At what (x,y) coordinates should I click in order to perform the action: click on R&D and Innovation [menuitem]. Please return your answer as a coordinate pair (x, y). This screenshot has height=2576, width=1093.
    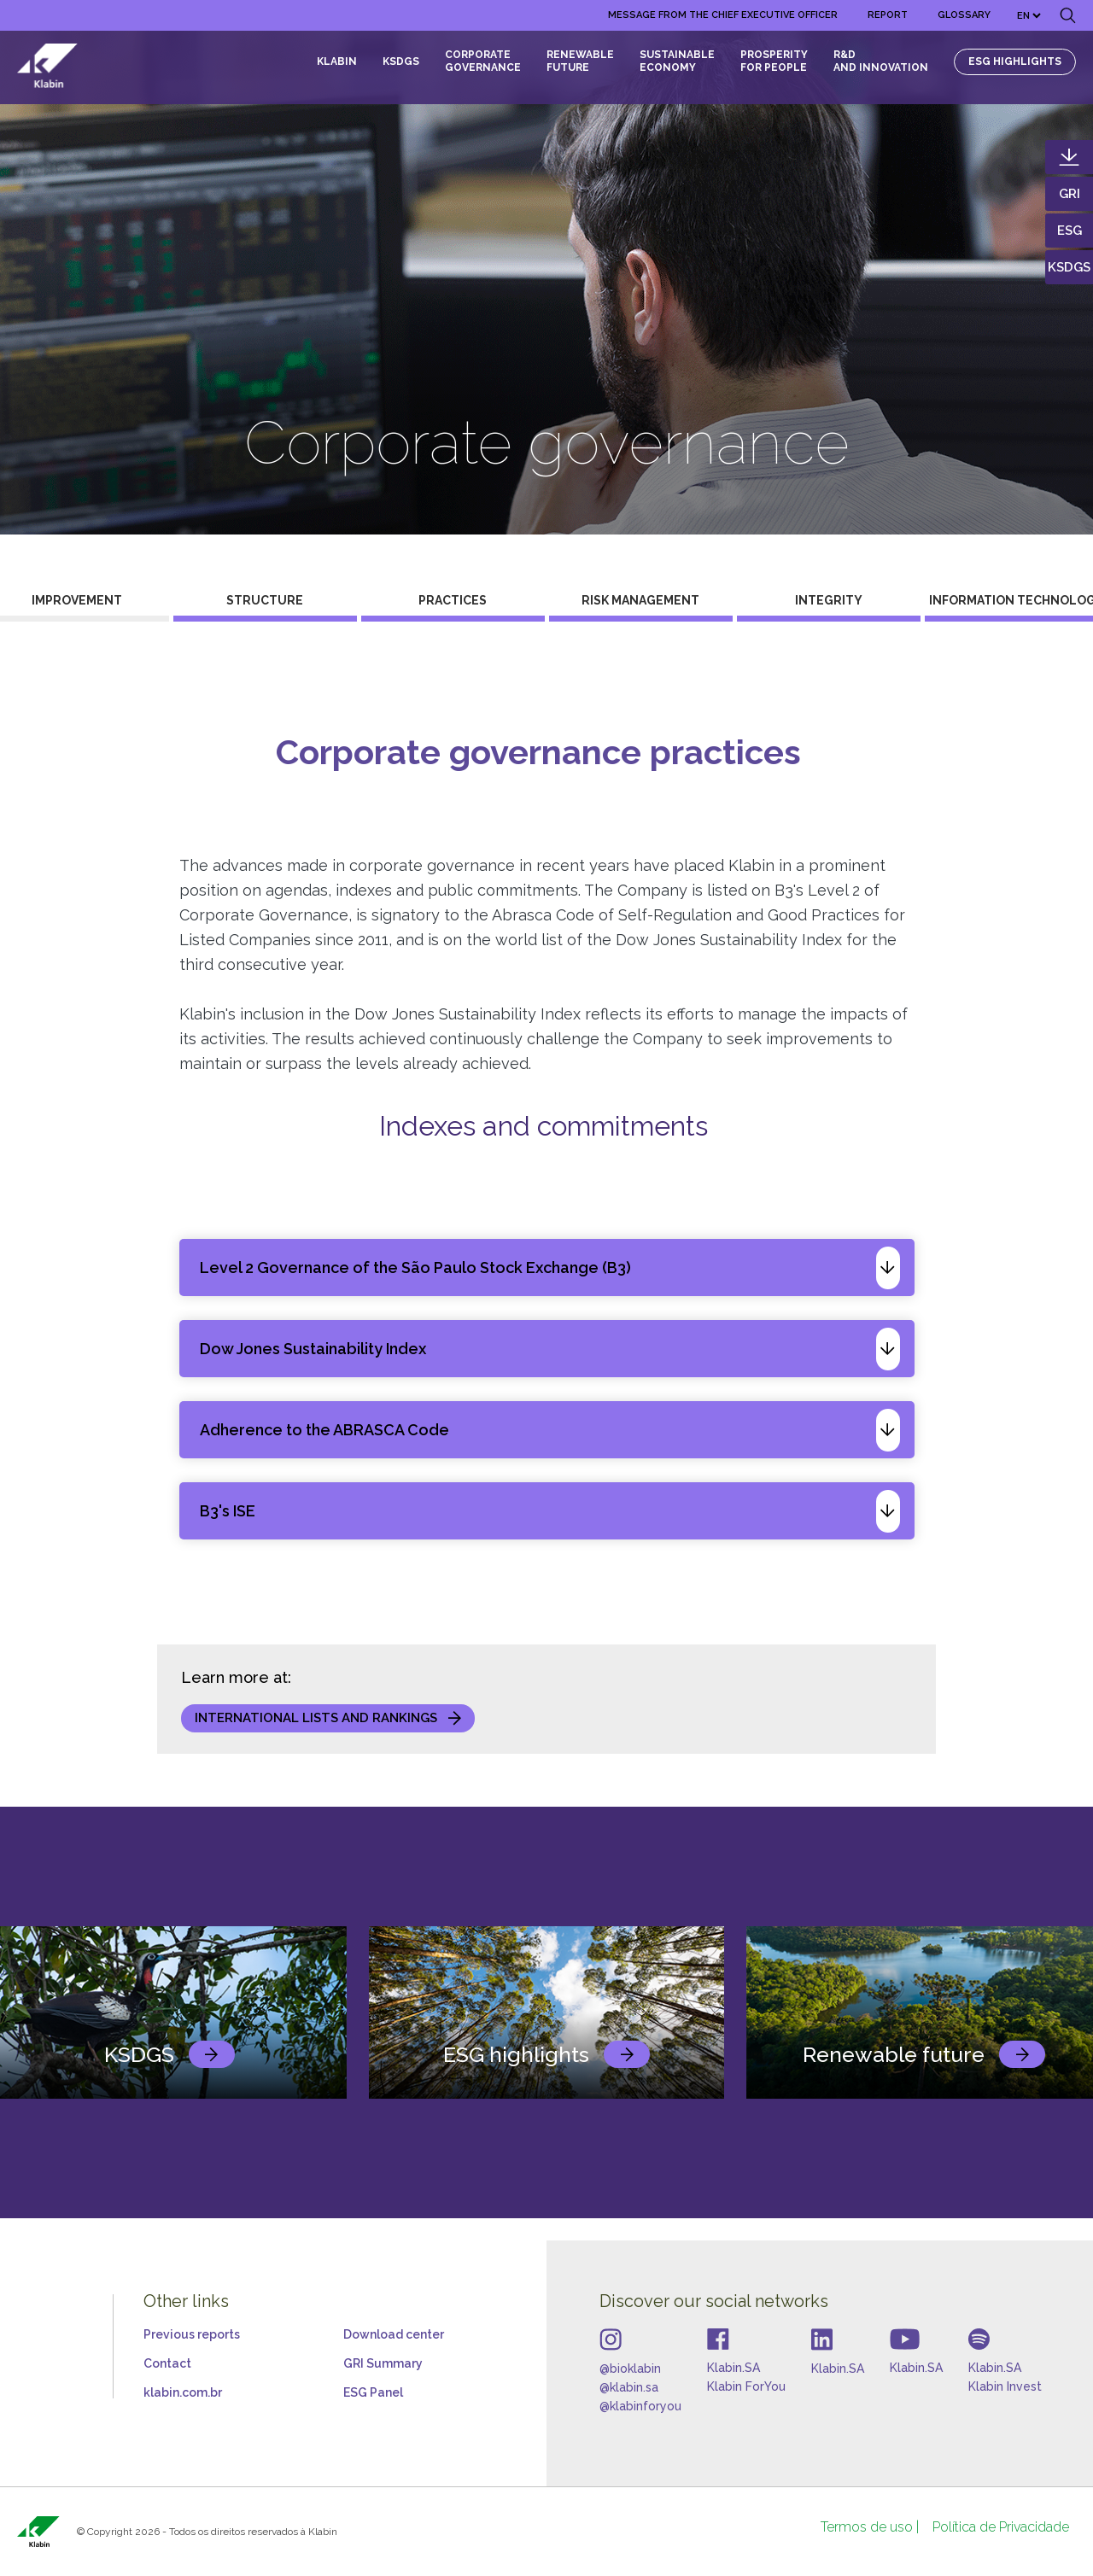
    Looking at the image, I should click on (880, 61).